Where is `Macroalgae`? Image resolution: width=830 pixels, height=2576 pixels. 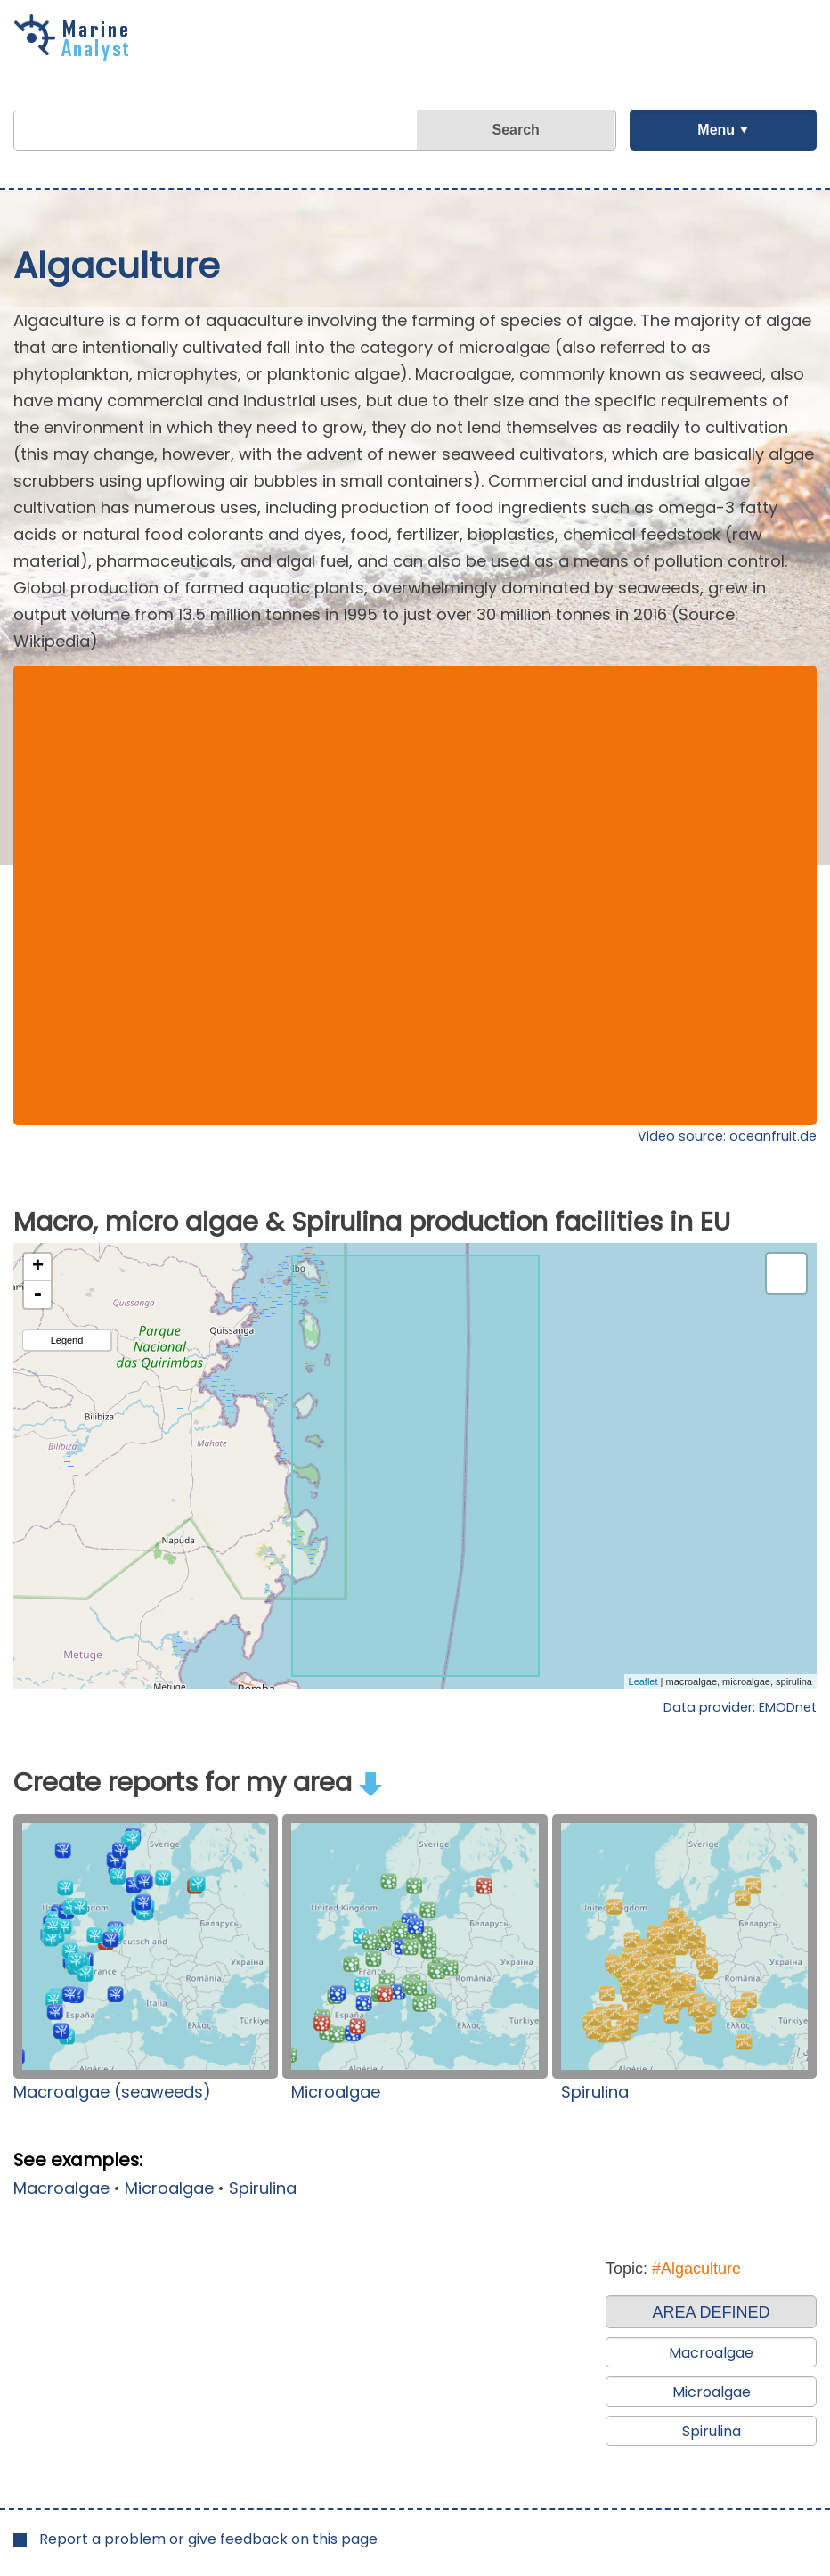
Macroalgae is located at coordinates (61, 2188).